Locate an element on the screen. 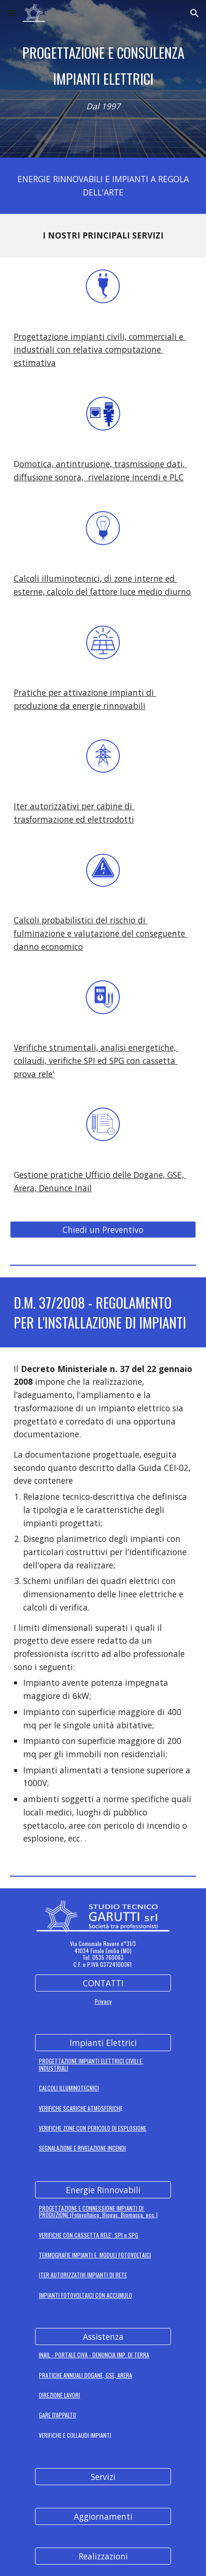 Image resolution: width=206 pixels, height=2576 pixels. Privacy is located at coordinates (103, 2001).